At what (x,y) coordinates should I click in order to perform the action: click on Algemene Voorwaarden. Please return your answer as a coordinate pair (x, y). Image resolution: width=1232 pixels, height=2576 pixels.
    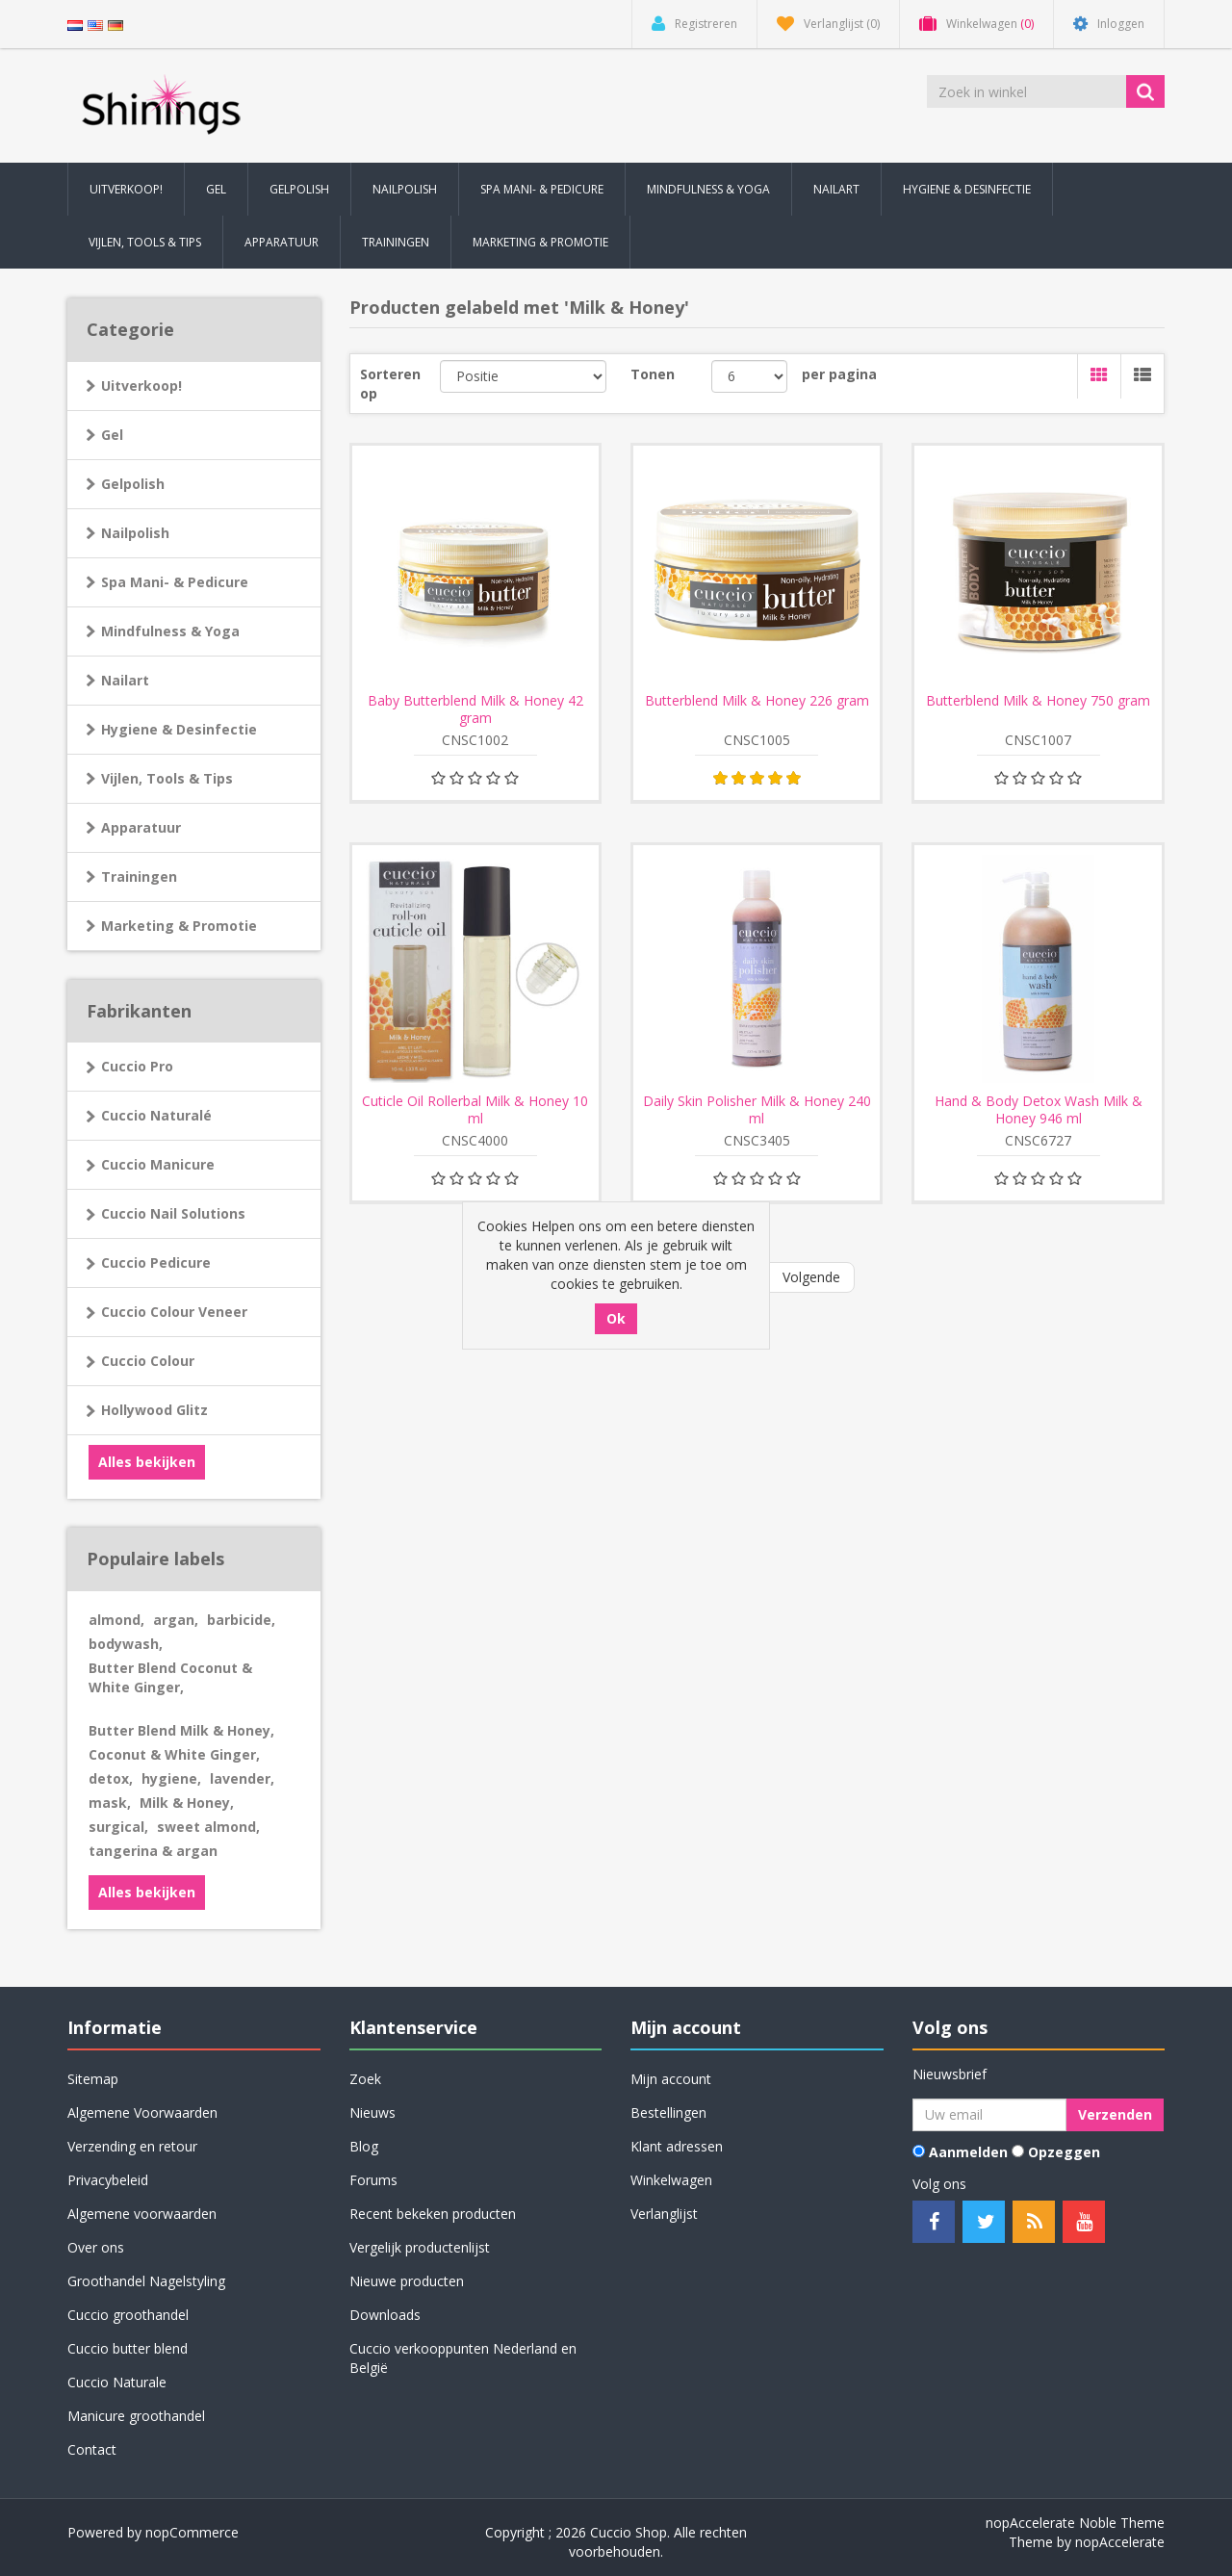
    Looking at the image, I should click on (142, 2112).